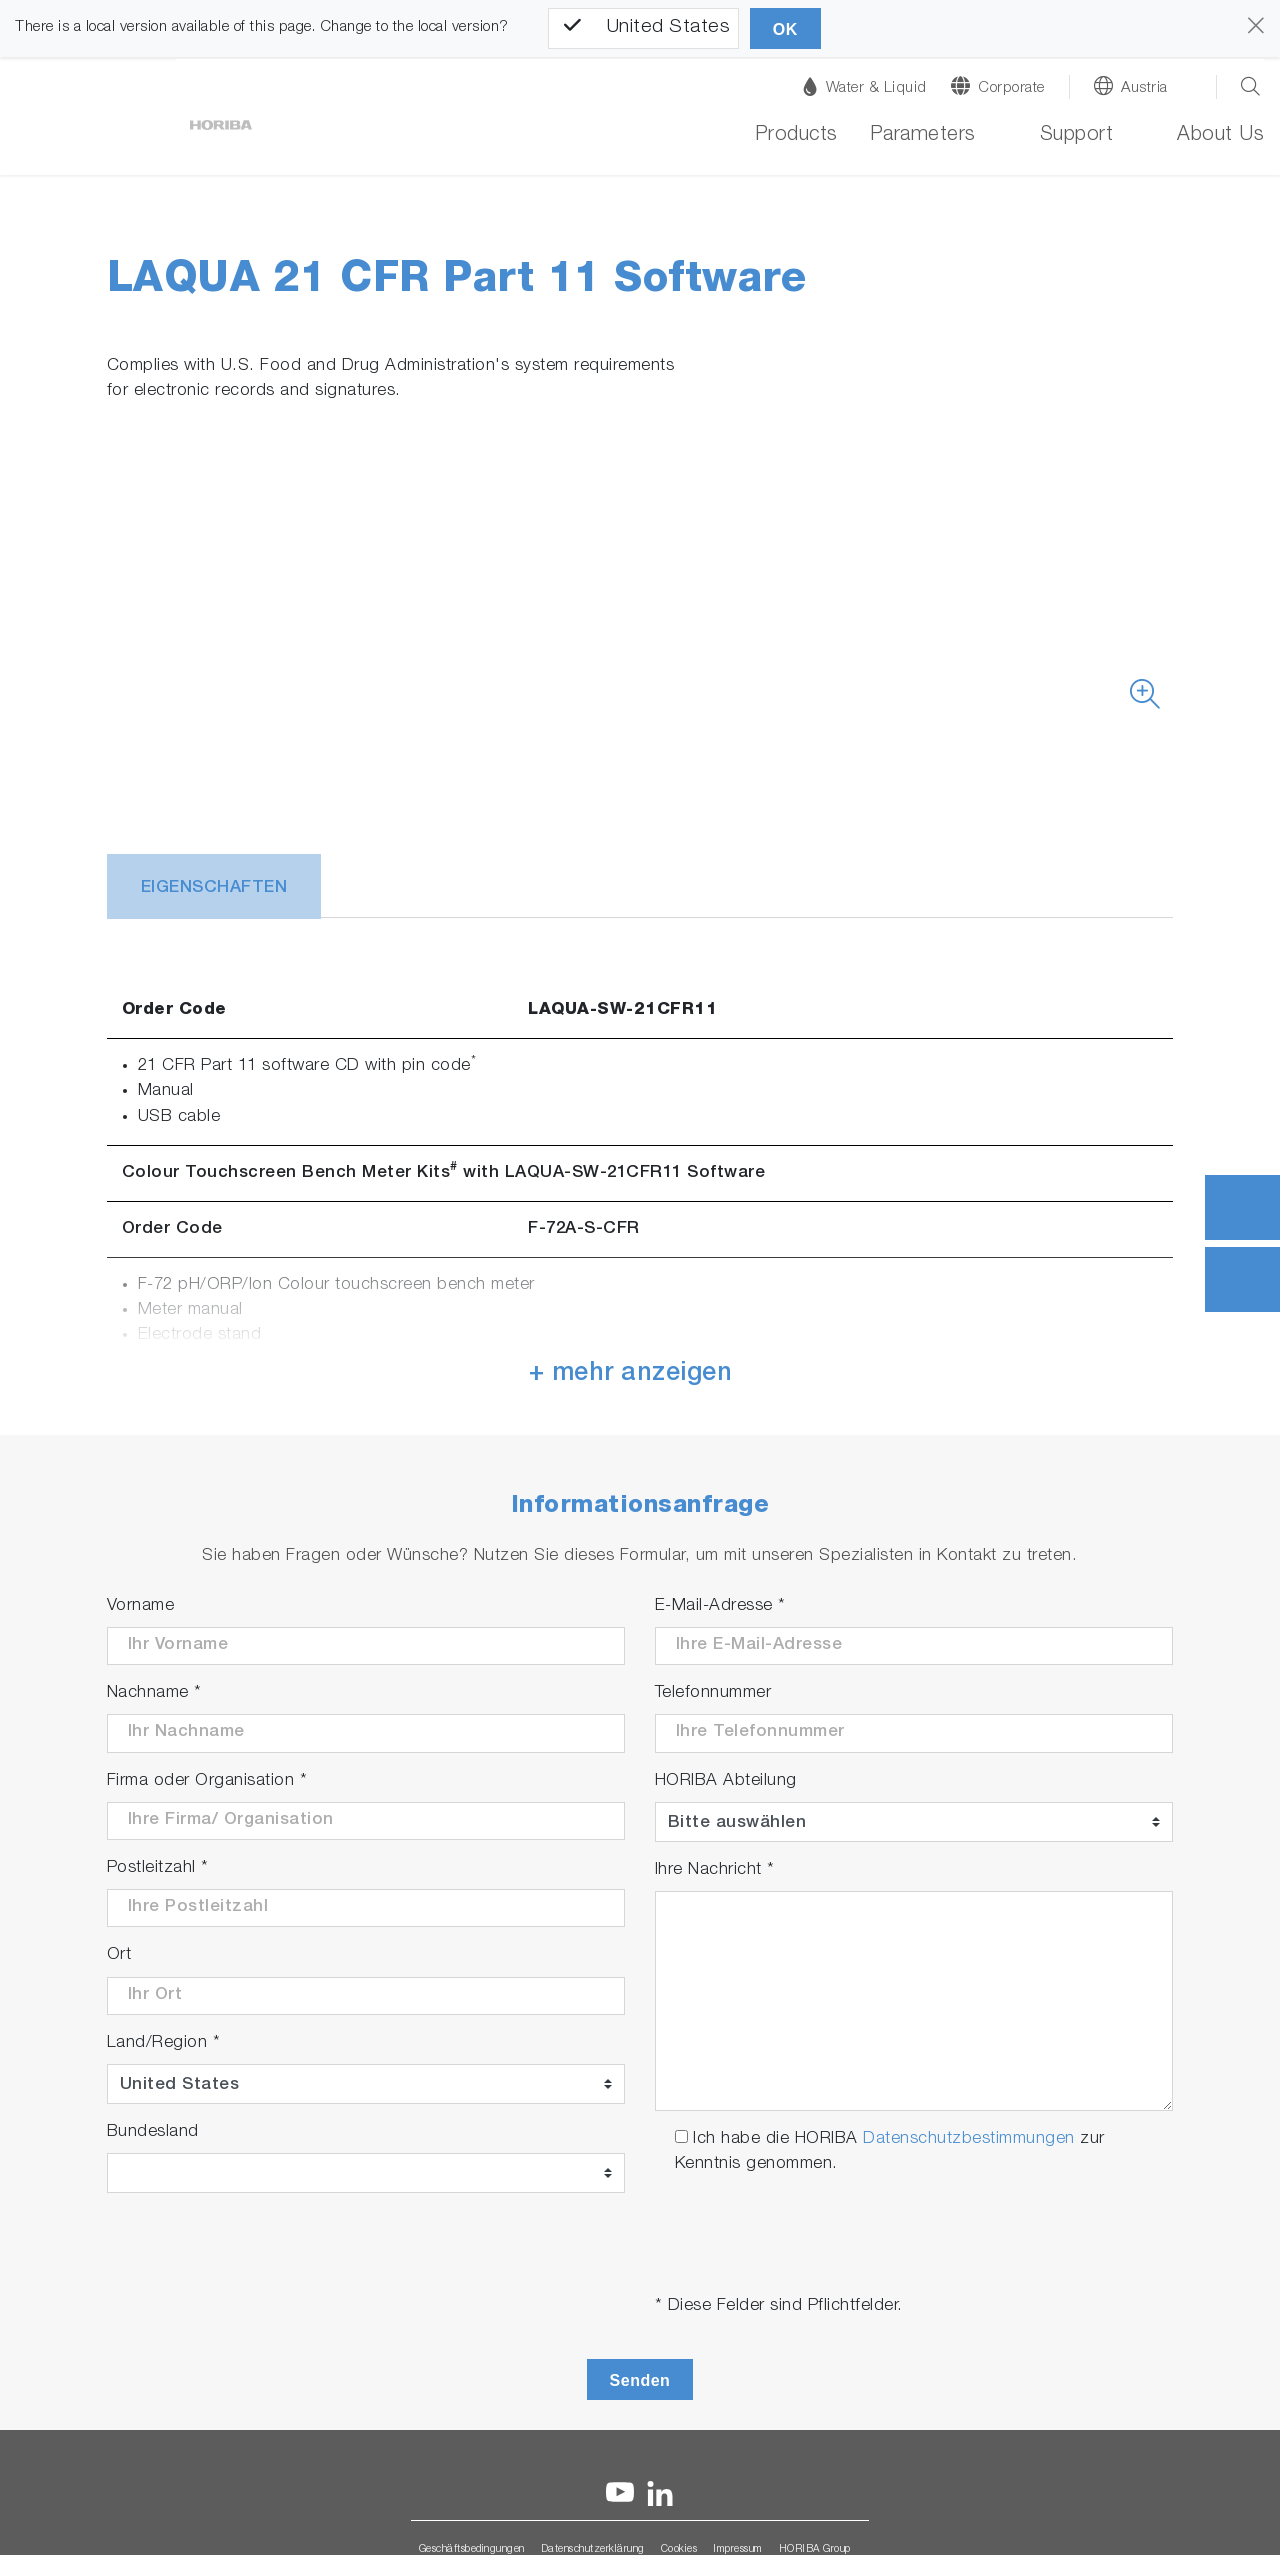  Describe the element at coordinates (207, 1781) in the screenshot. I see `Firma oder Organisation` at that location.